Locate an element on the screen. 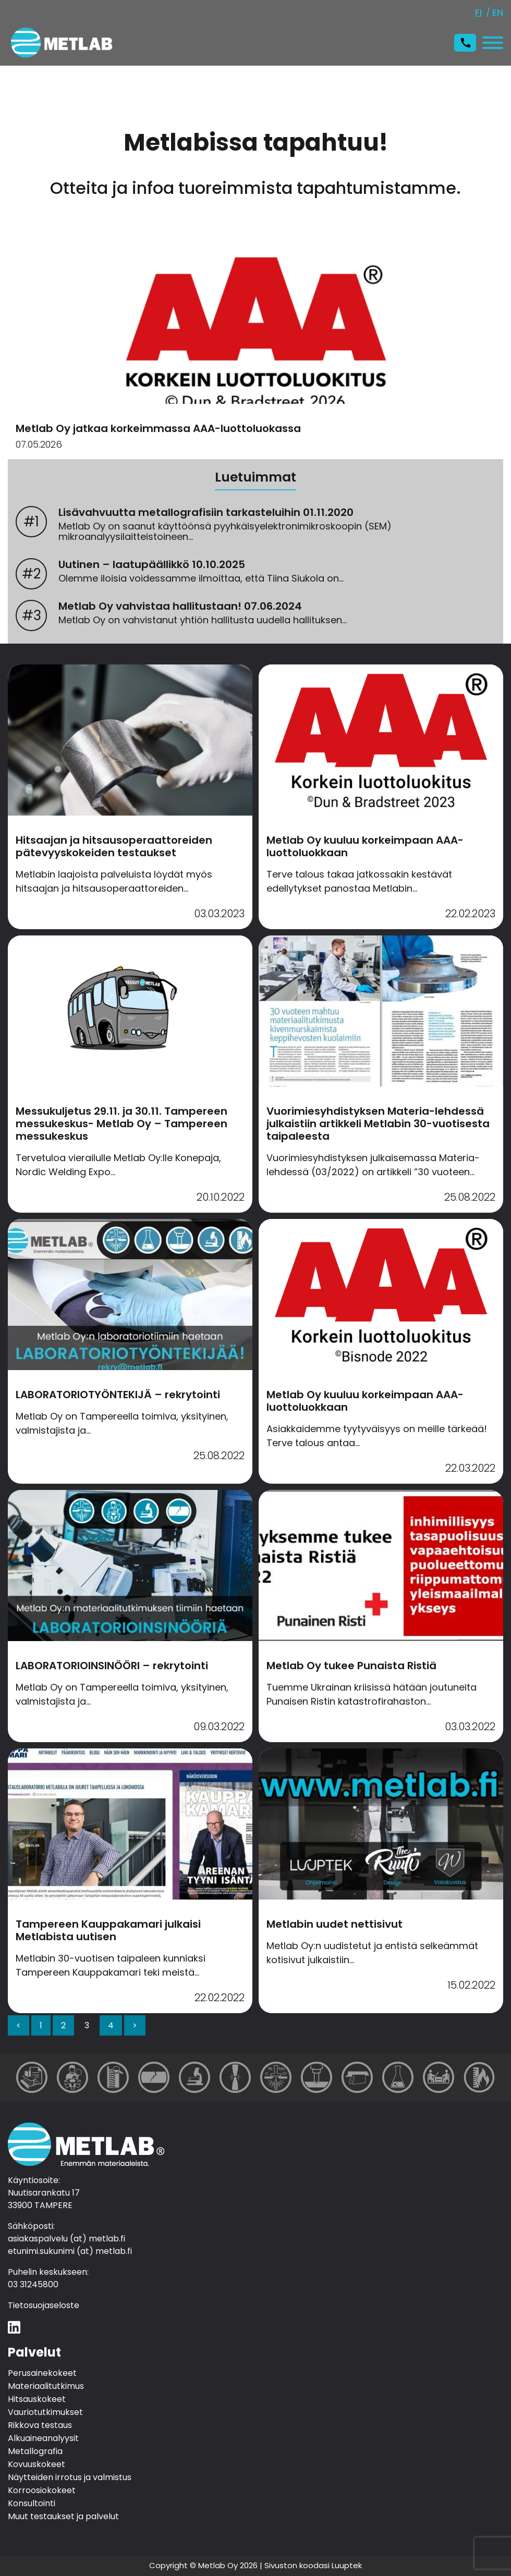 This screenshot has width=511, height=2576. Rikkova testaus is located at coordinates (40, 2425).